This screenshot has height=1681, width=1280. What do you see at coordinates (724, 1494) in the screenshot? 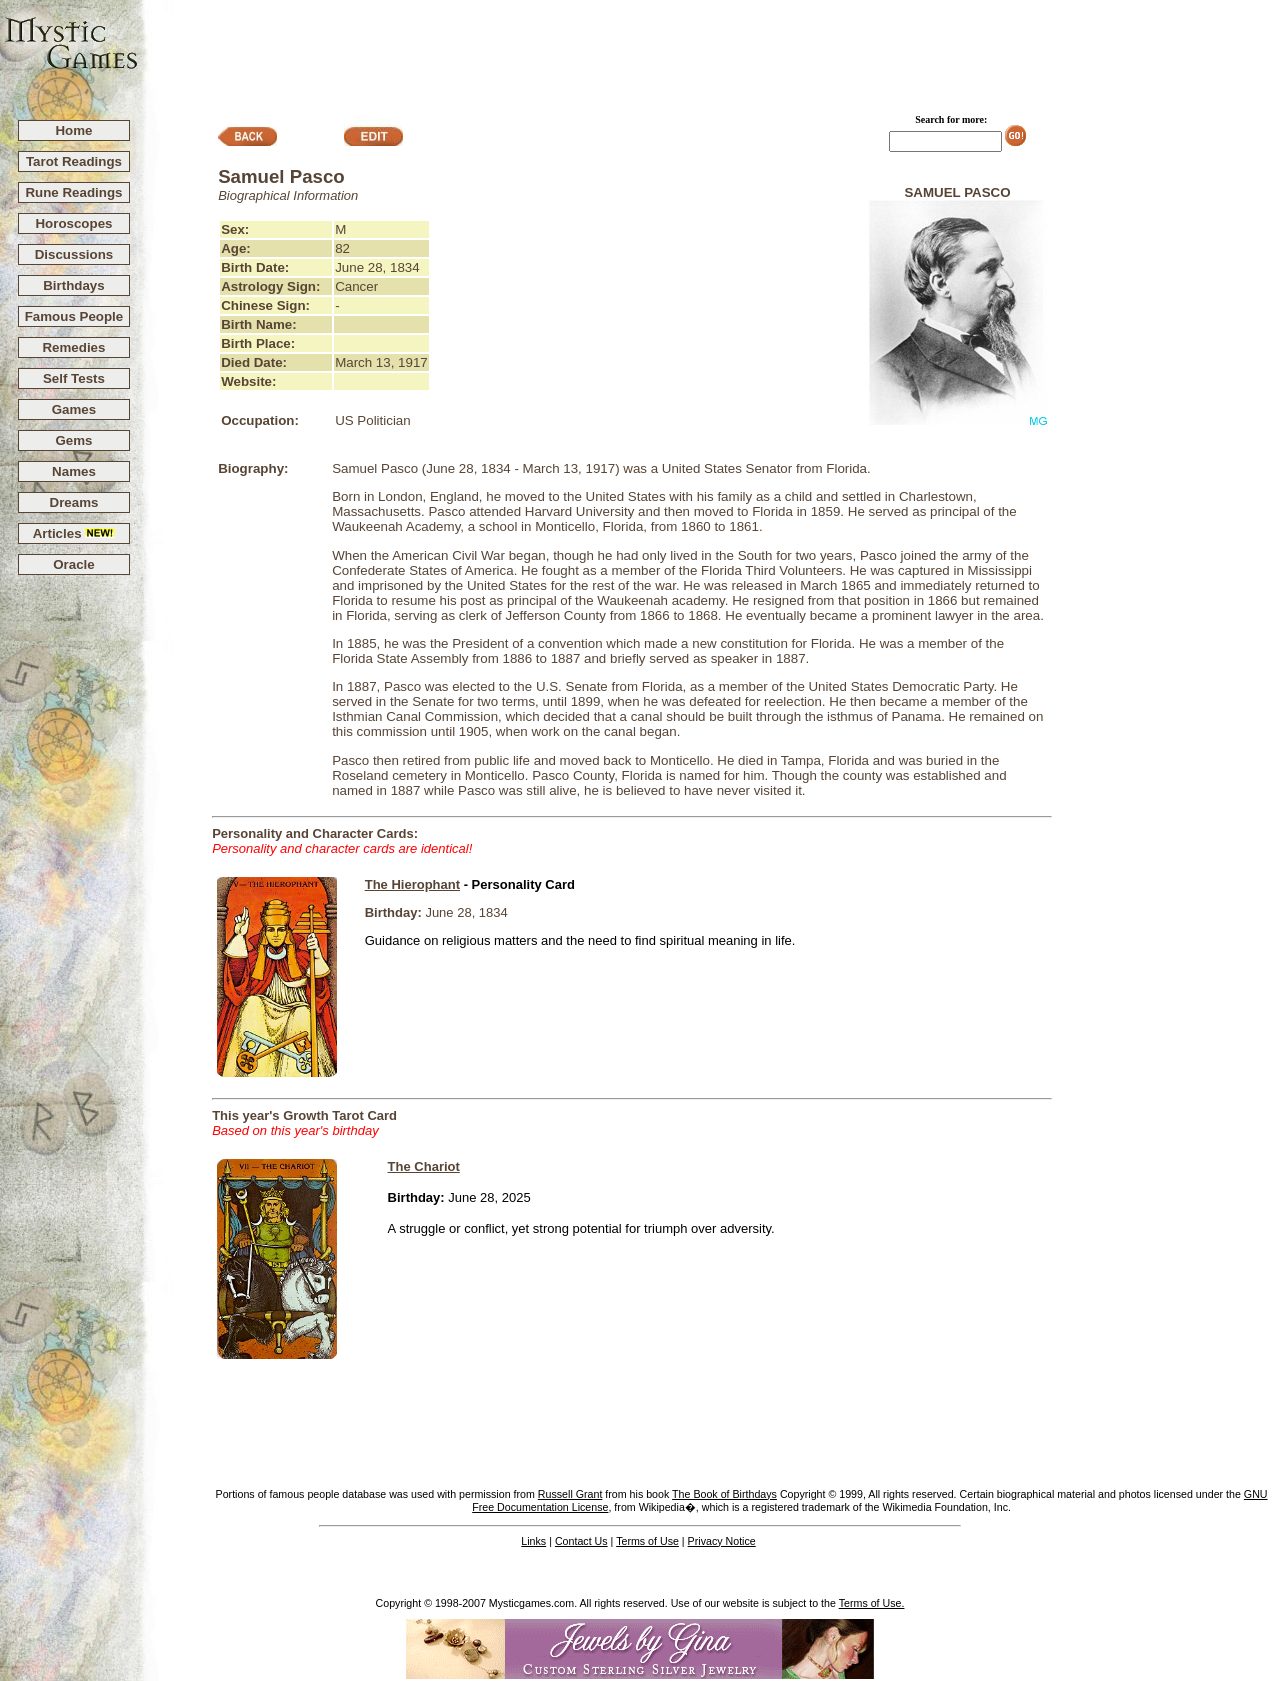
I see `The Book of Birthdays` at bounding box center [724, 1494].